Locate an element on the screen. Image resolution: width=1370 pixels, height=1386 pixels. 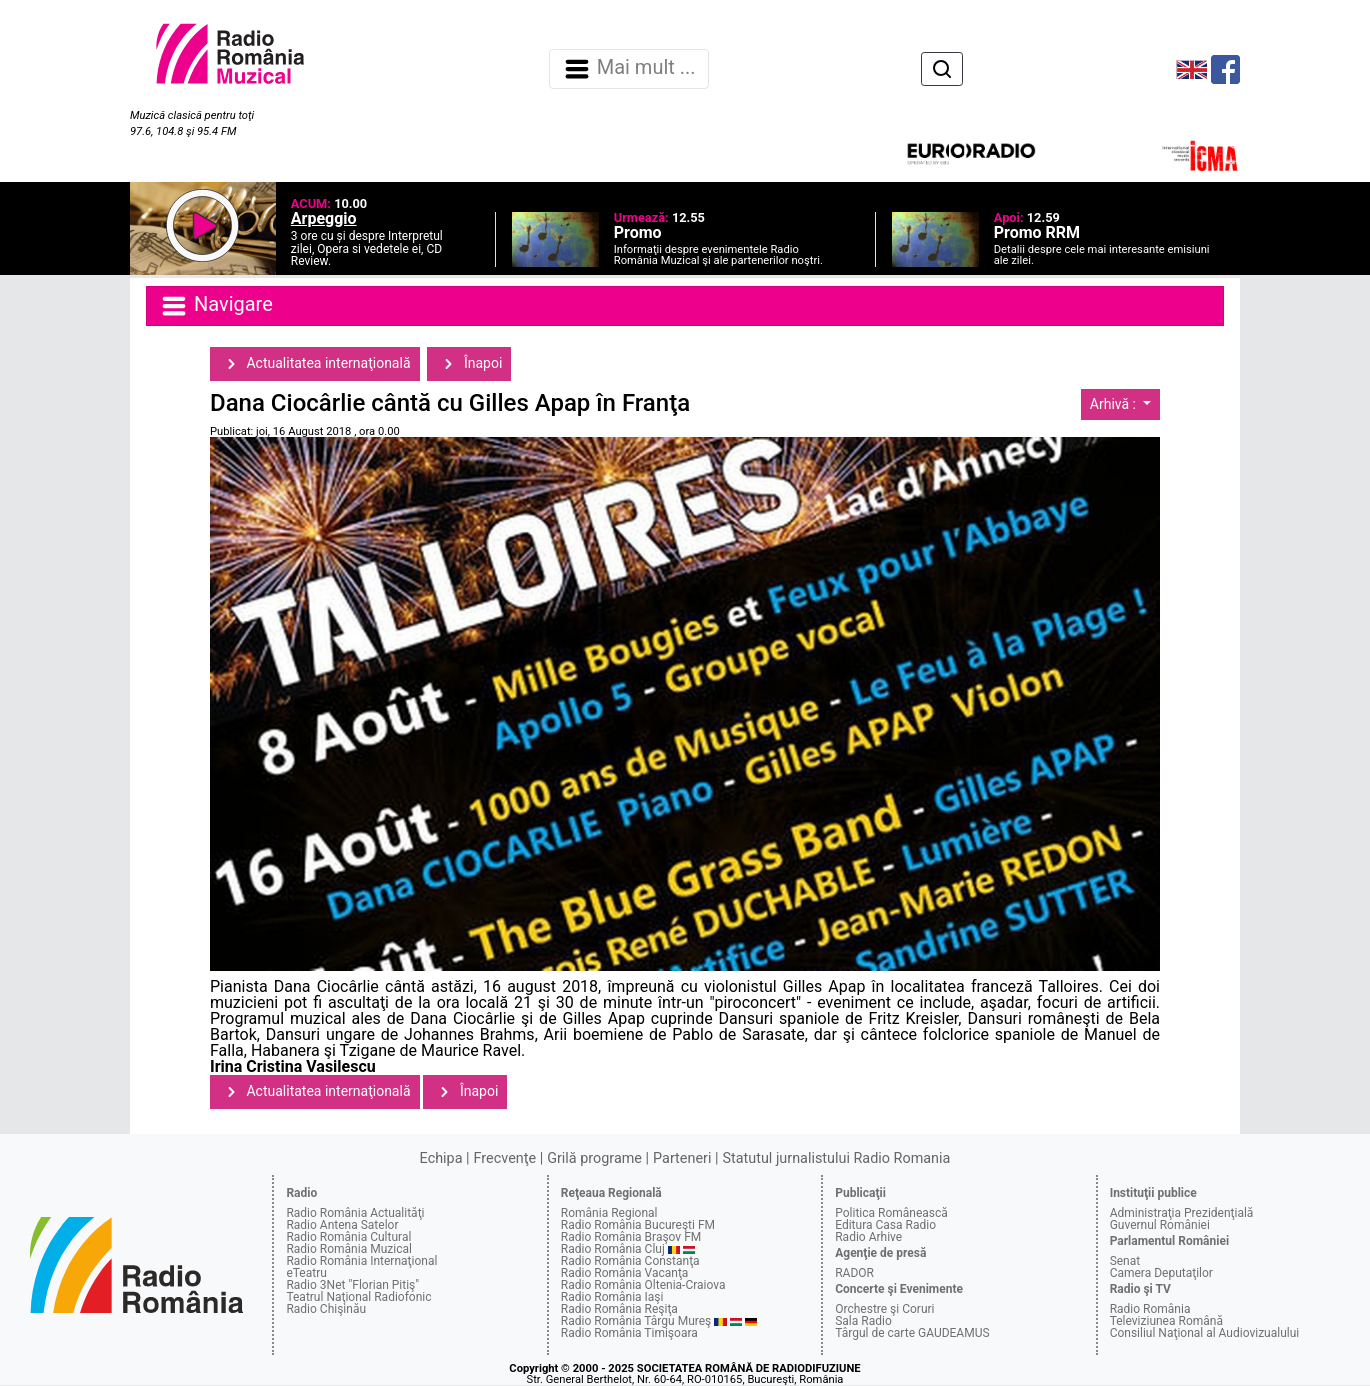
România Regional is located at coordinates (609, 1213).